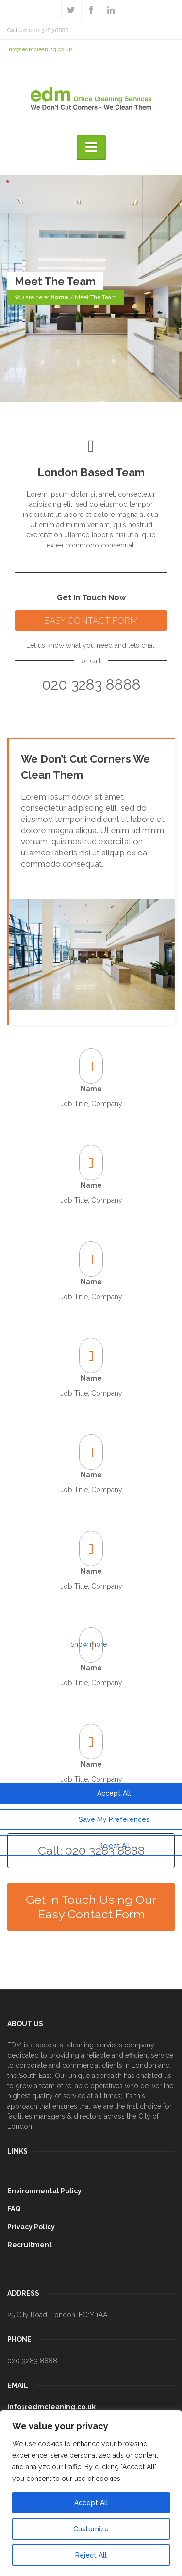 The width and height of the screenshot is (182, 2576). What do you see at coordinates (44, 2191) in the screenshot?
I see `Environmental Policy` at bounding box center [44, 2191].